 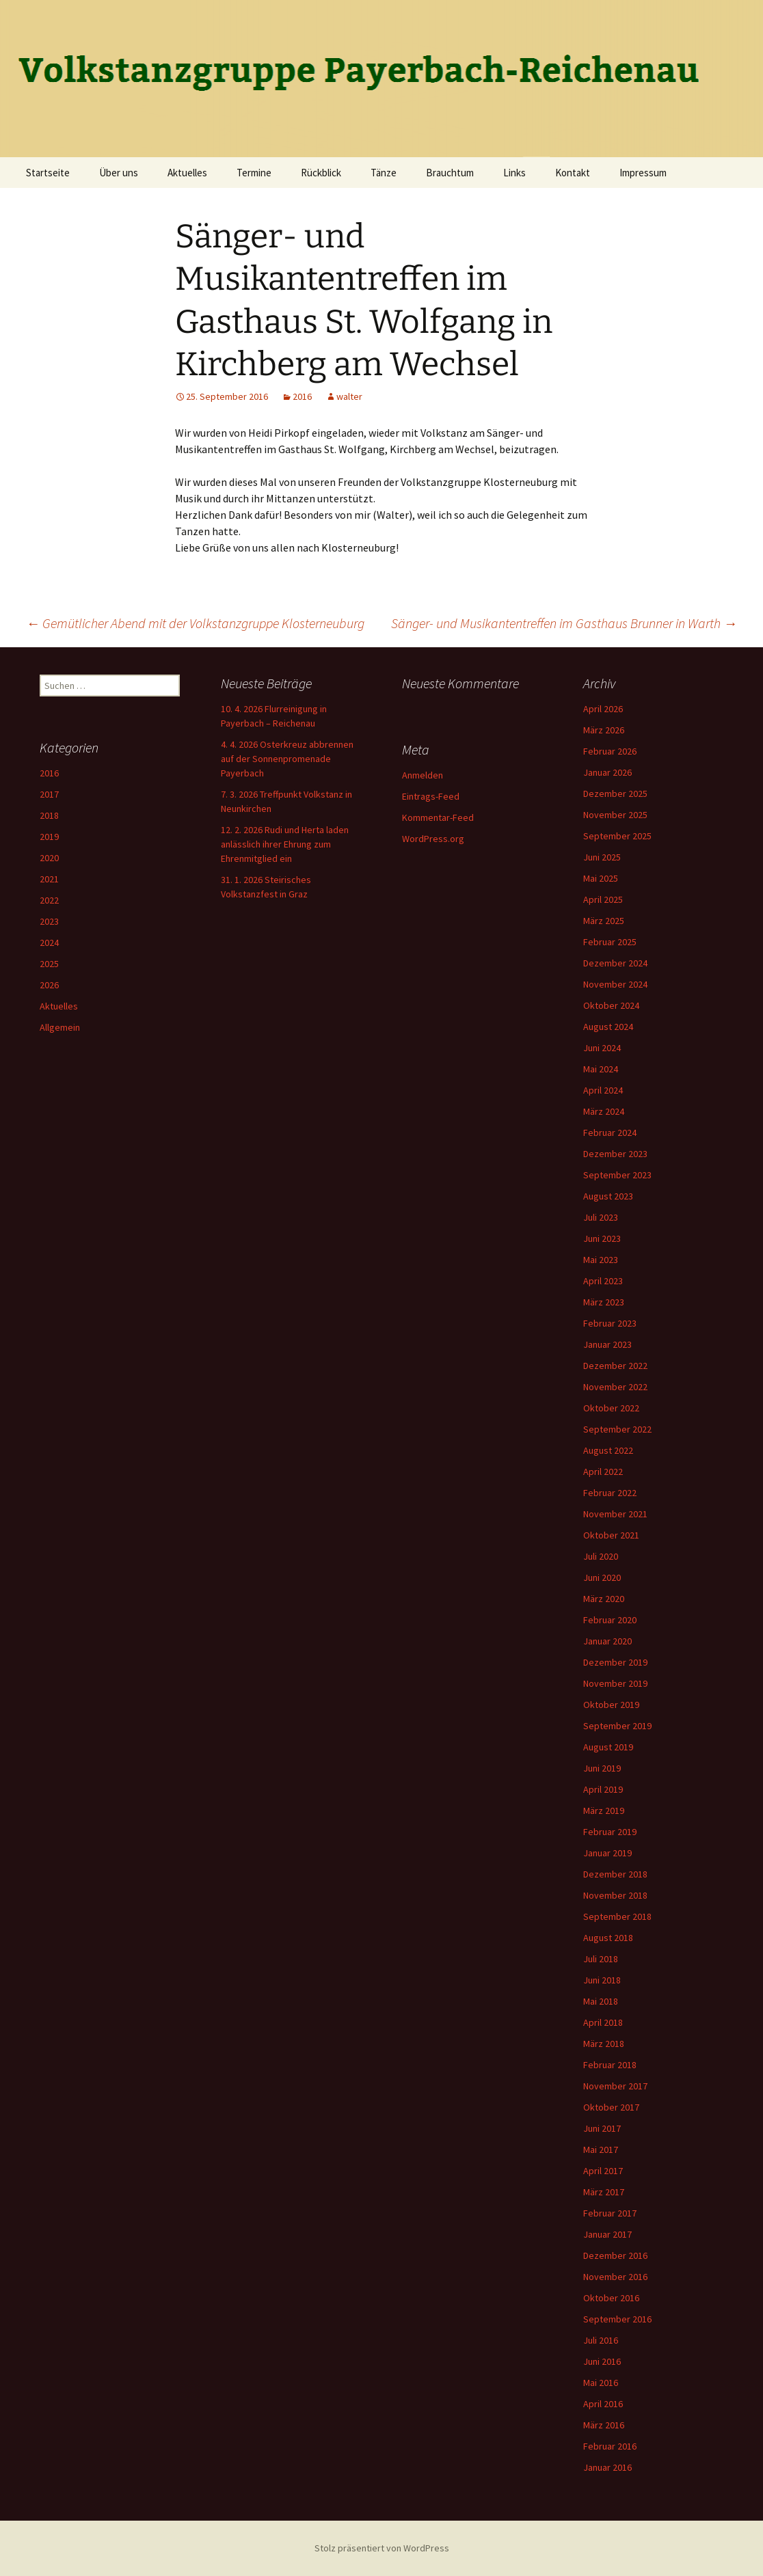 What do you see at coordinates (617, 1429) in the screenshot?
I see `September 2022` at bounding box center [617, 1429].